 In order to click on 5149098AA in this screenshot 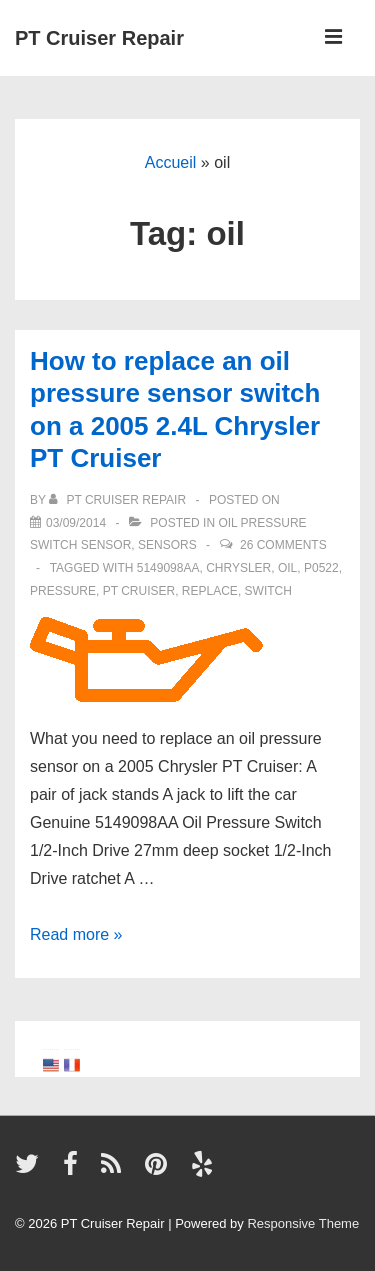, I will do `click(168, 568)`.